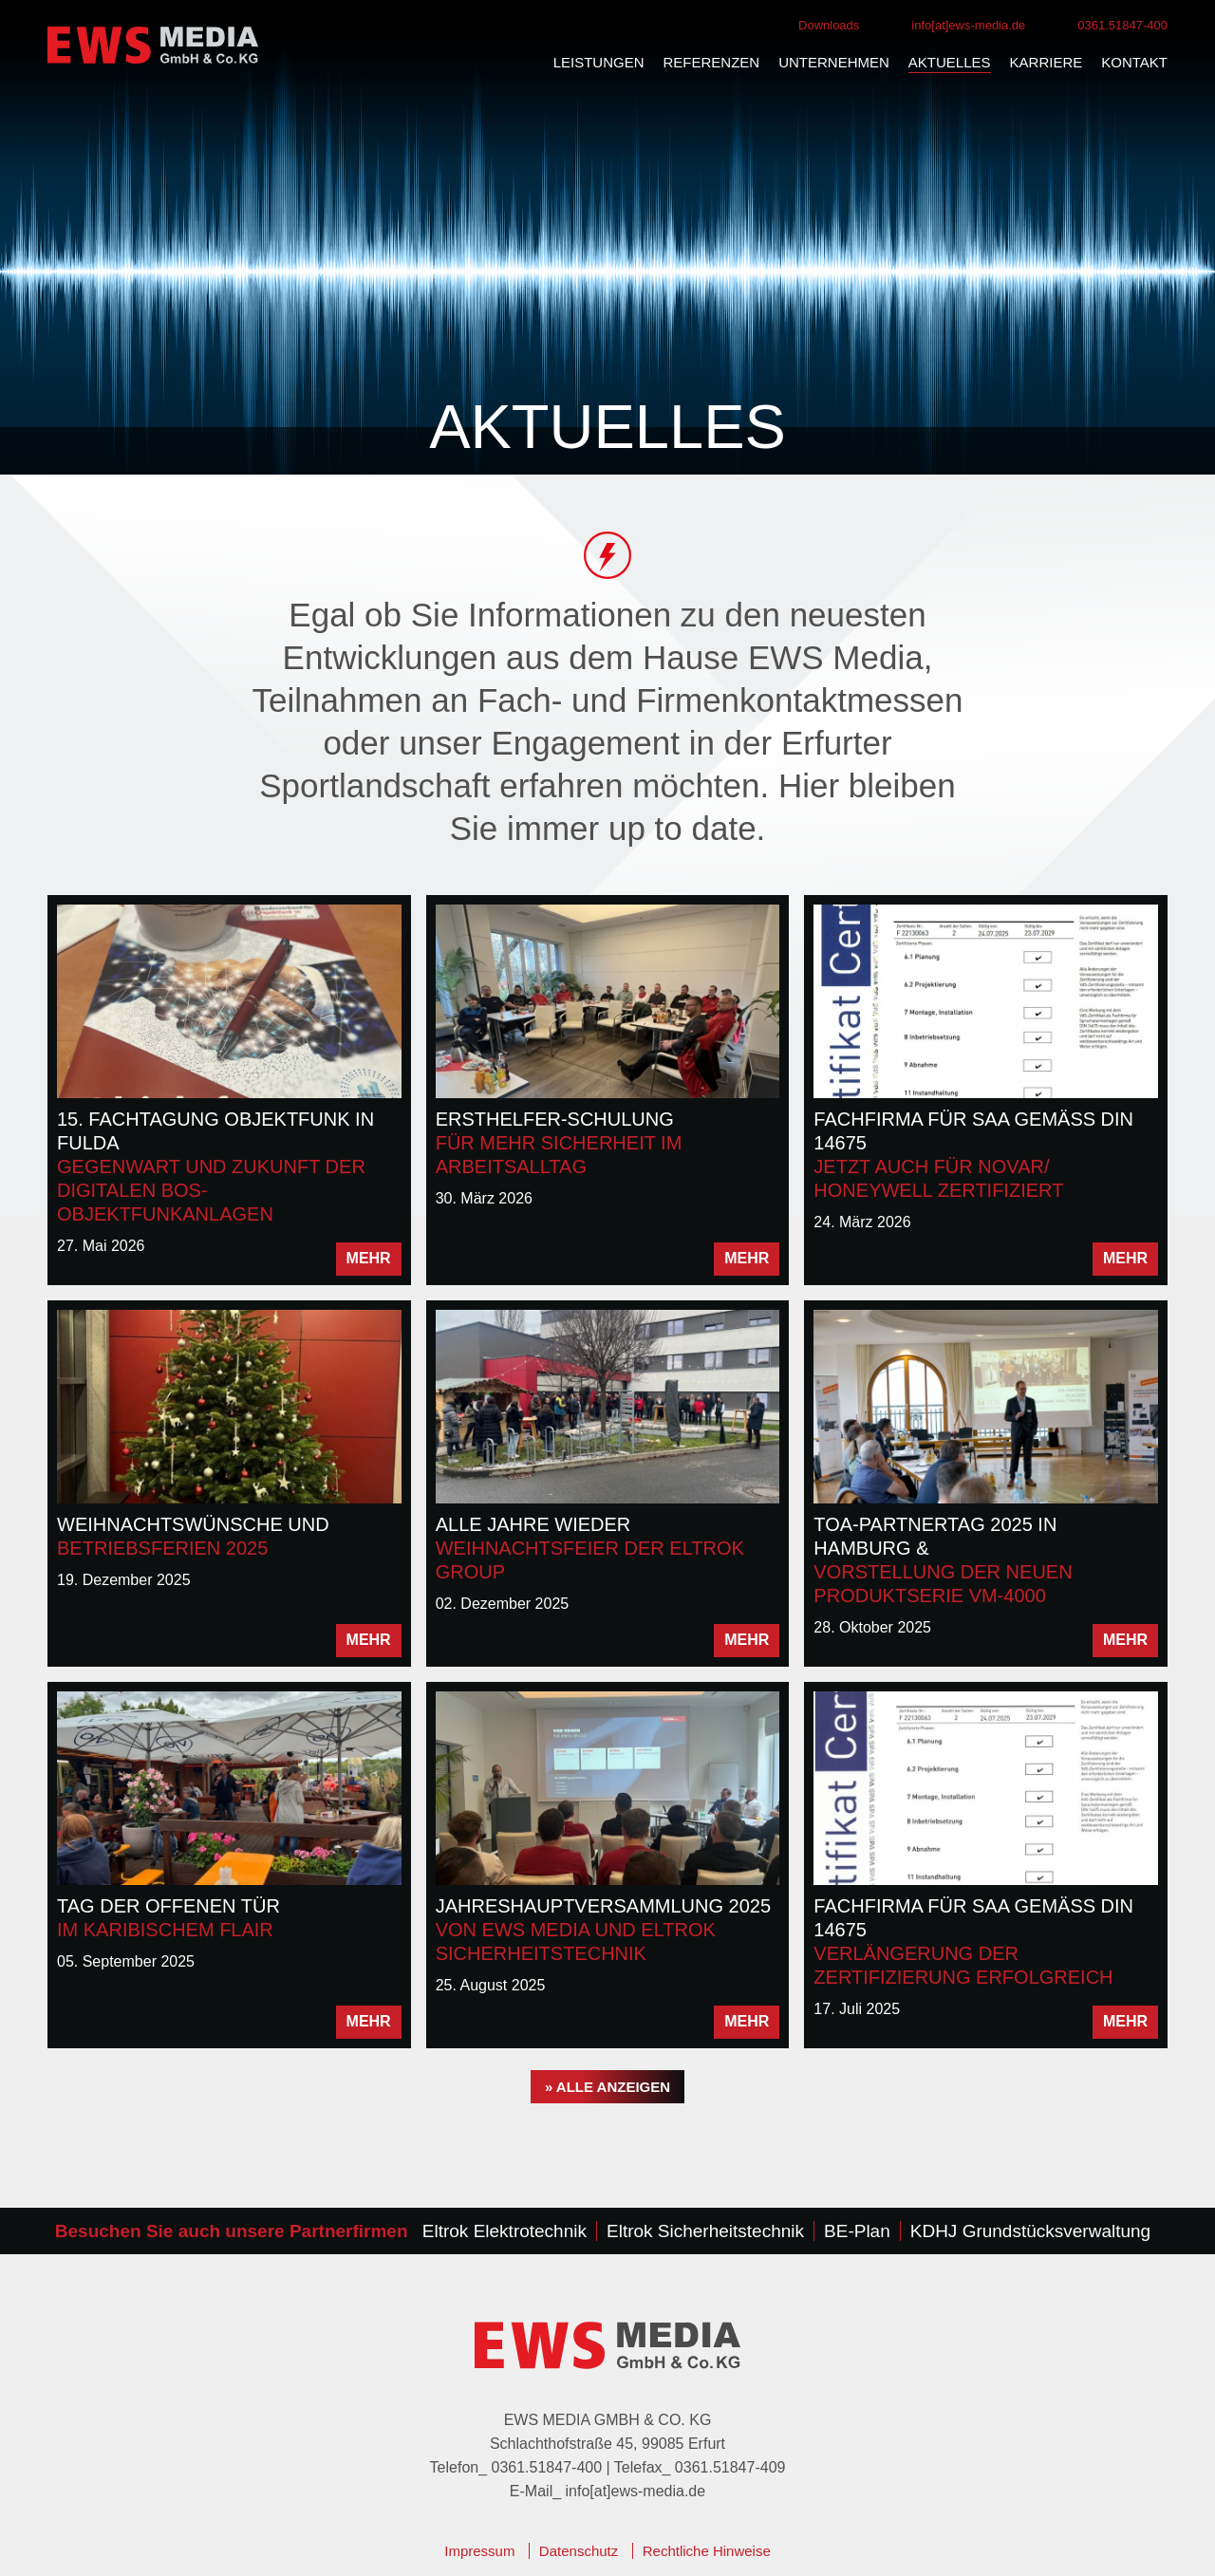  I want to click on KDHJ Grundstücksverwaltung, so click(1030, 2231).